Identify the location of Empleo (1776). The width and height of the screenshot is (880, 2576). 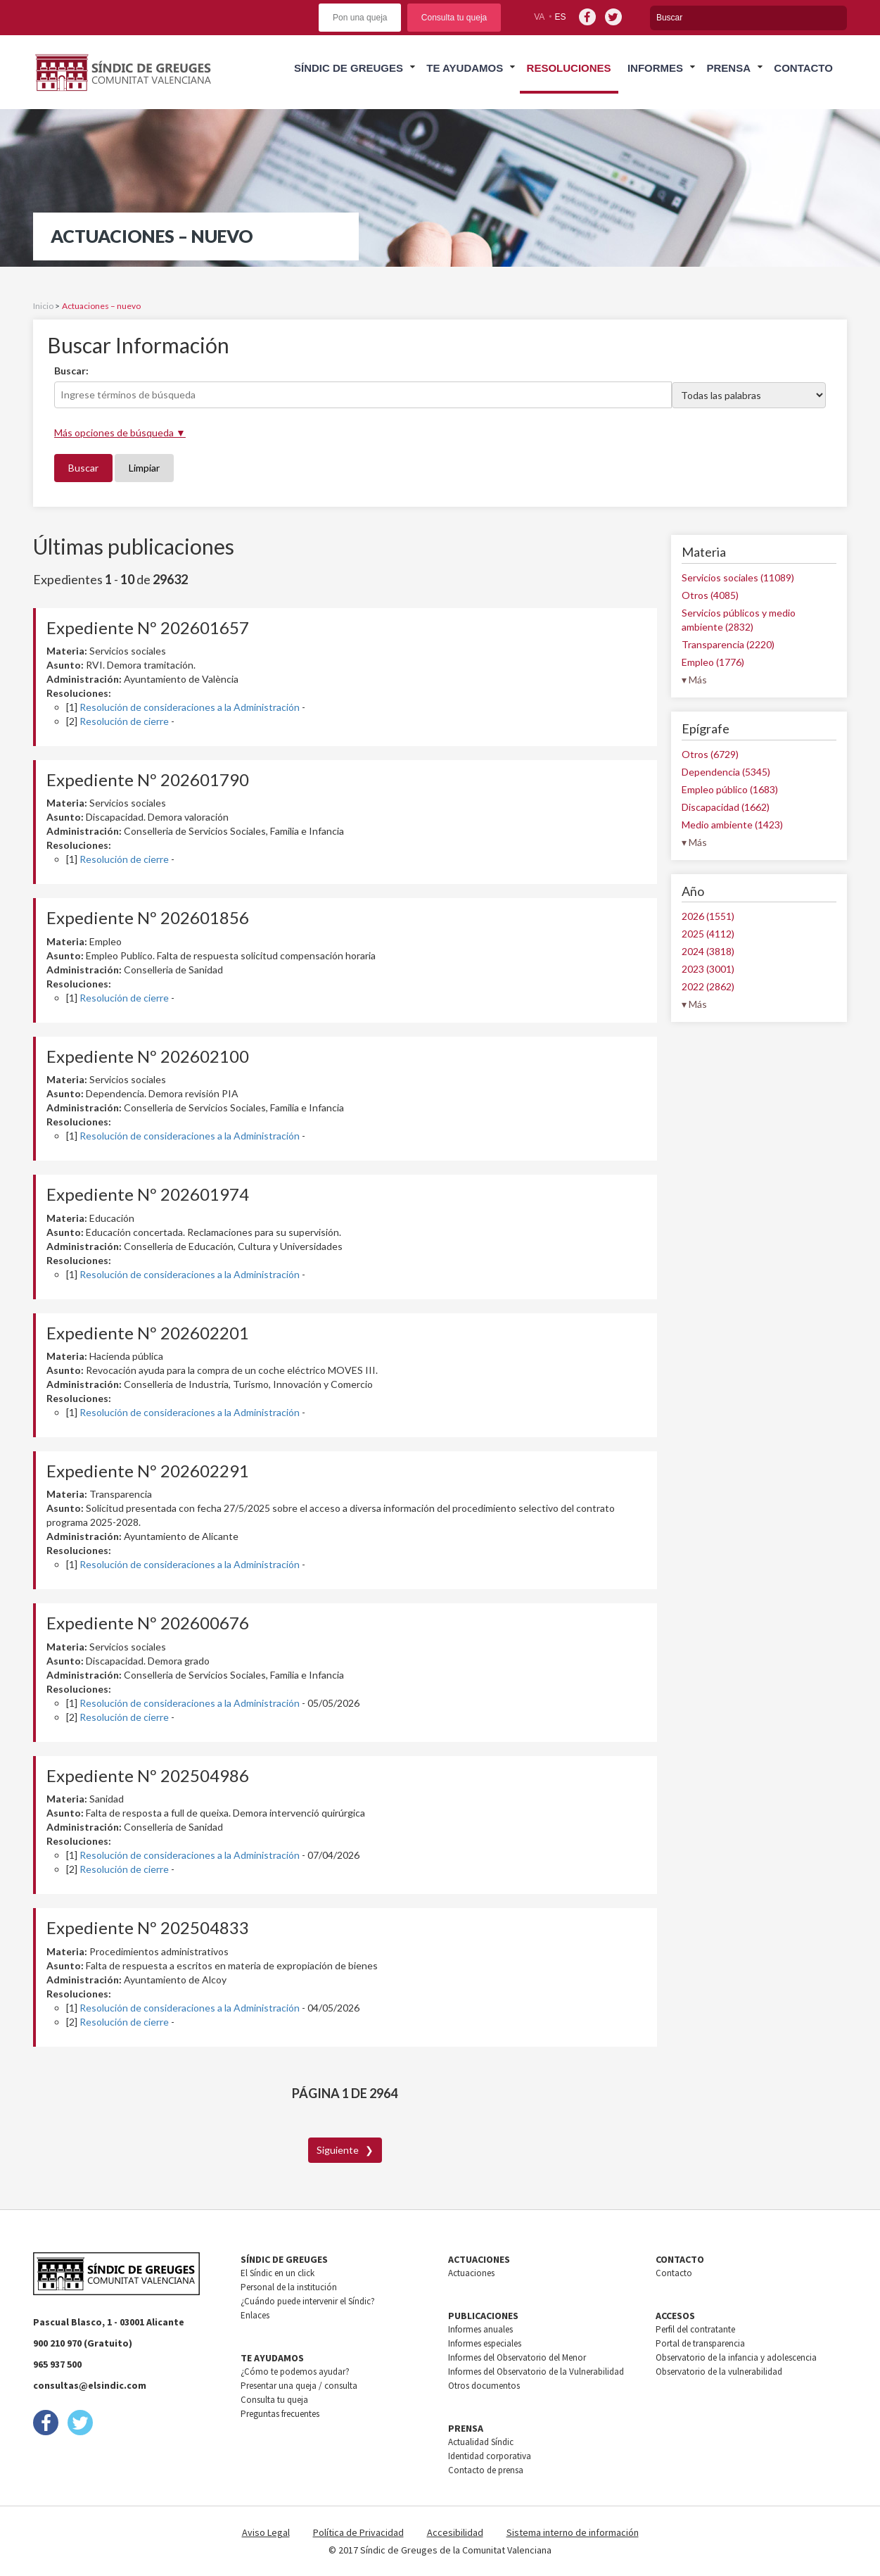
(713, 662).